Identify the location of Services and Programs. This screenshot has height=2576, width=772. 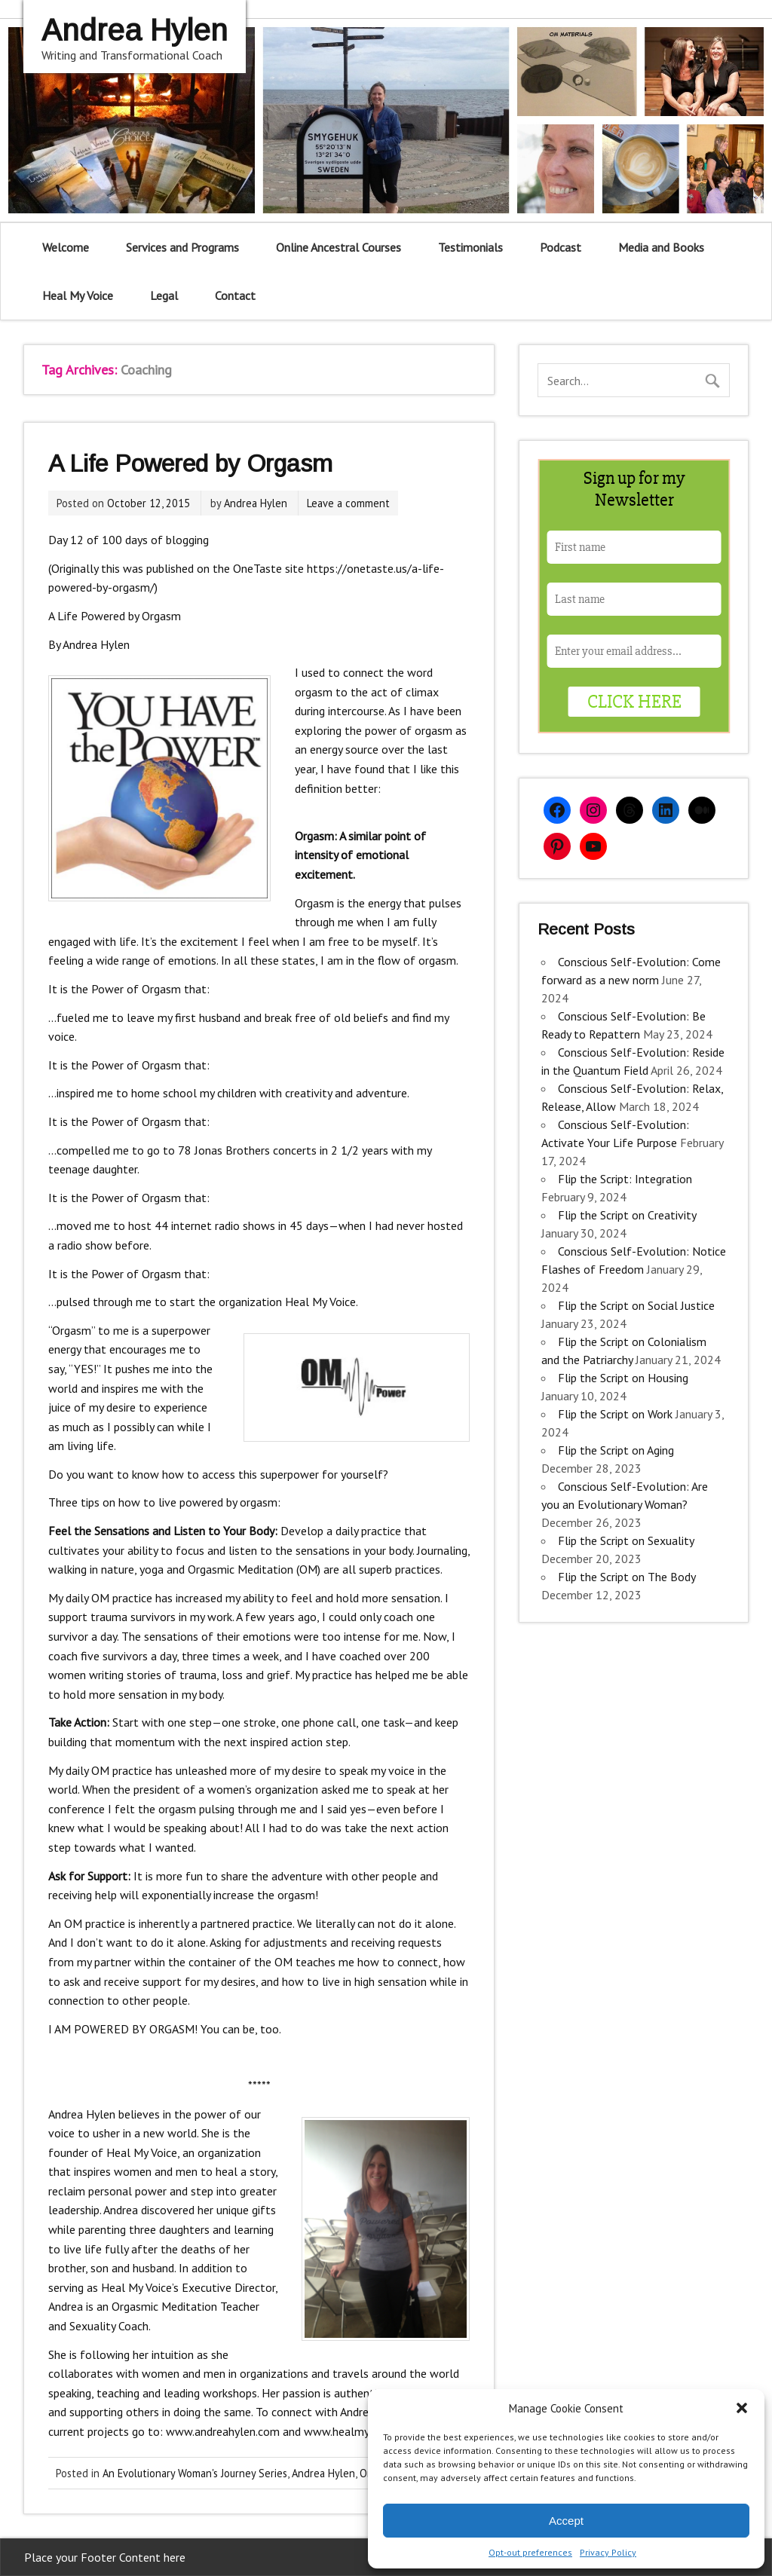
(182, 247).